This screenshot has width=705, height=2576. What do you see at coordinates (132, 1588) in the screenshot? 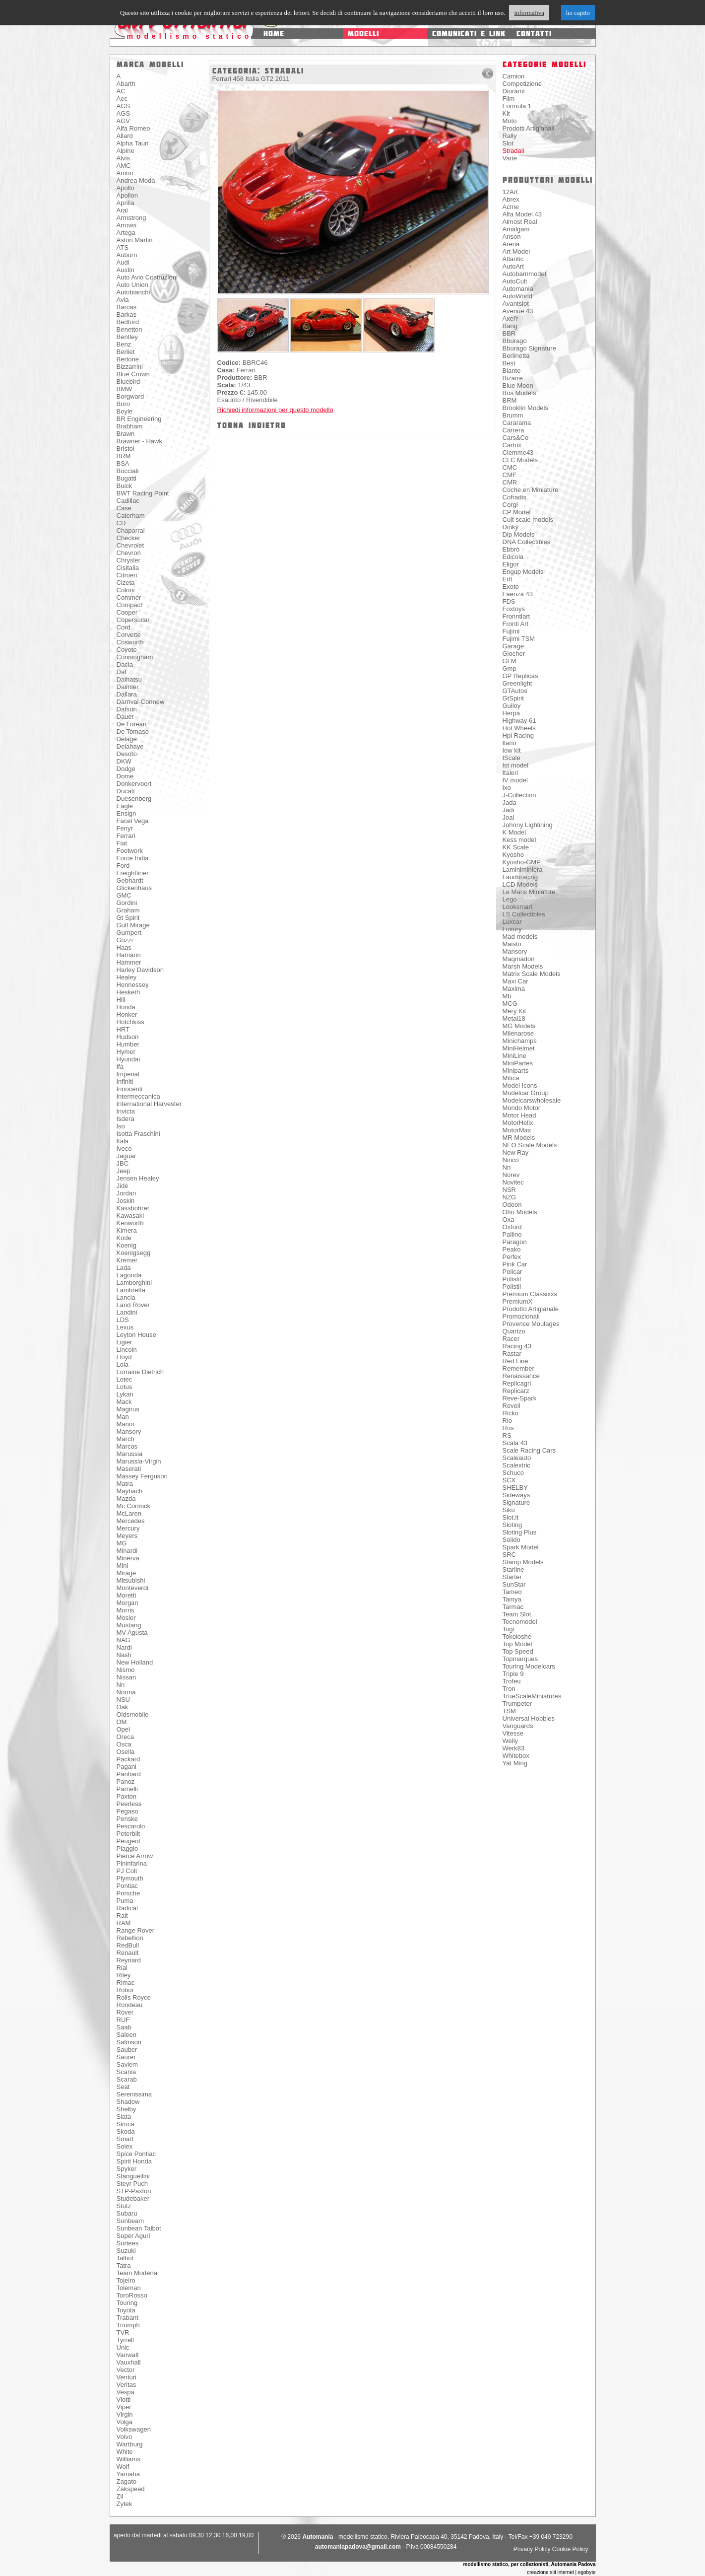
I see `Monteverdi` at bounding box center [132, 1588].